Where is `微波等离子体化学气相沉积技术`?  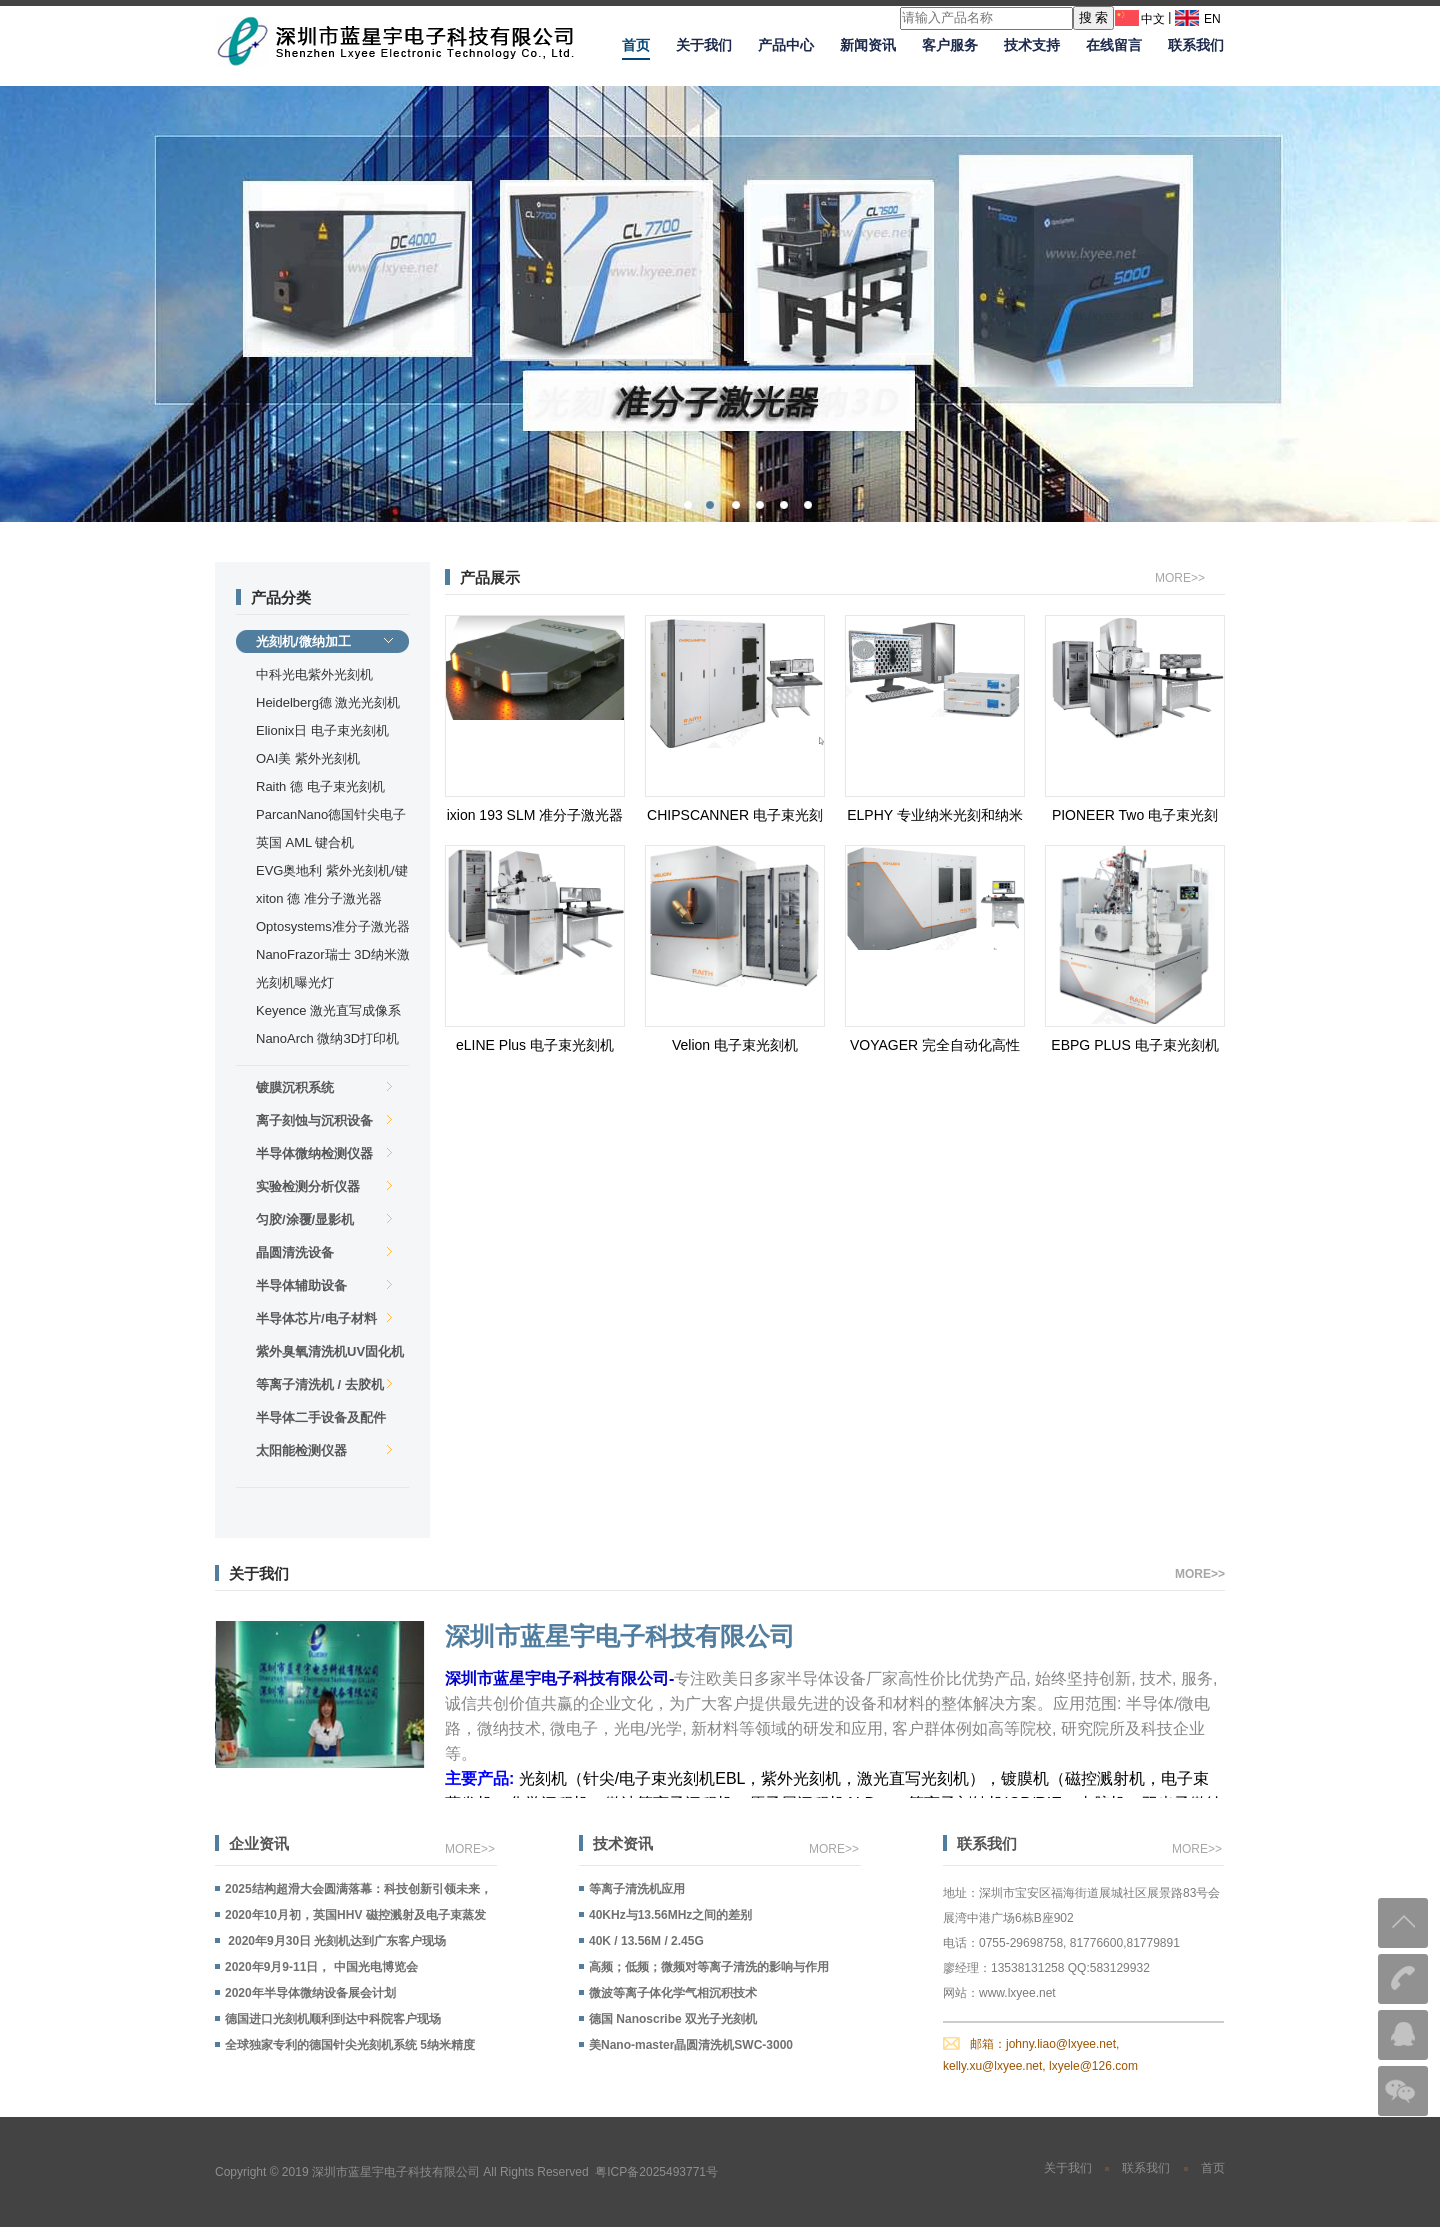
微波等离子体化学气相沉积技术 is located at coordinates (673, 1993).